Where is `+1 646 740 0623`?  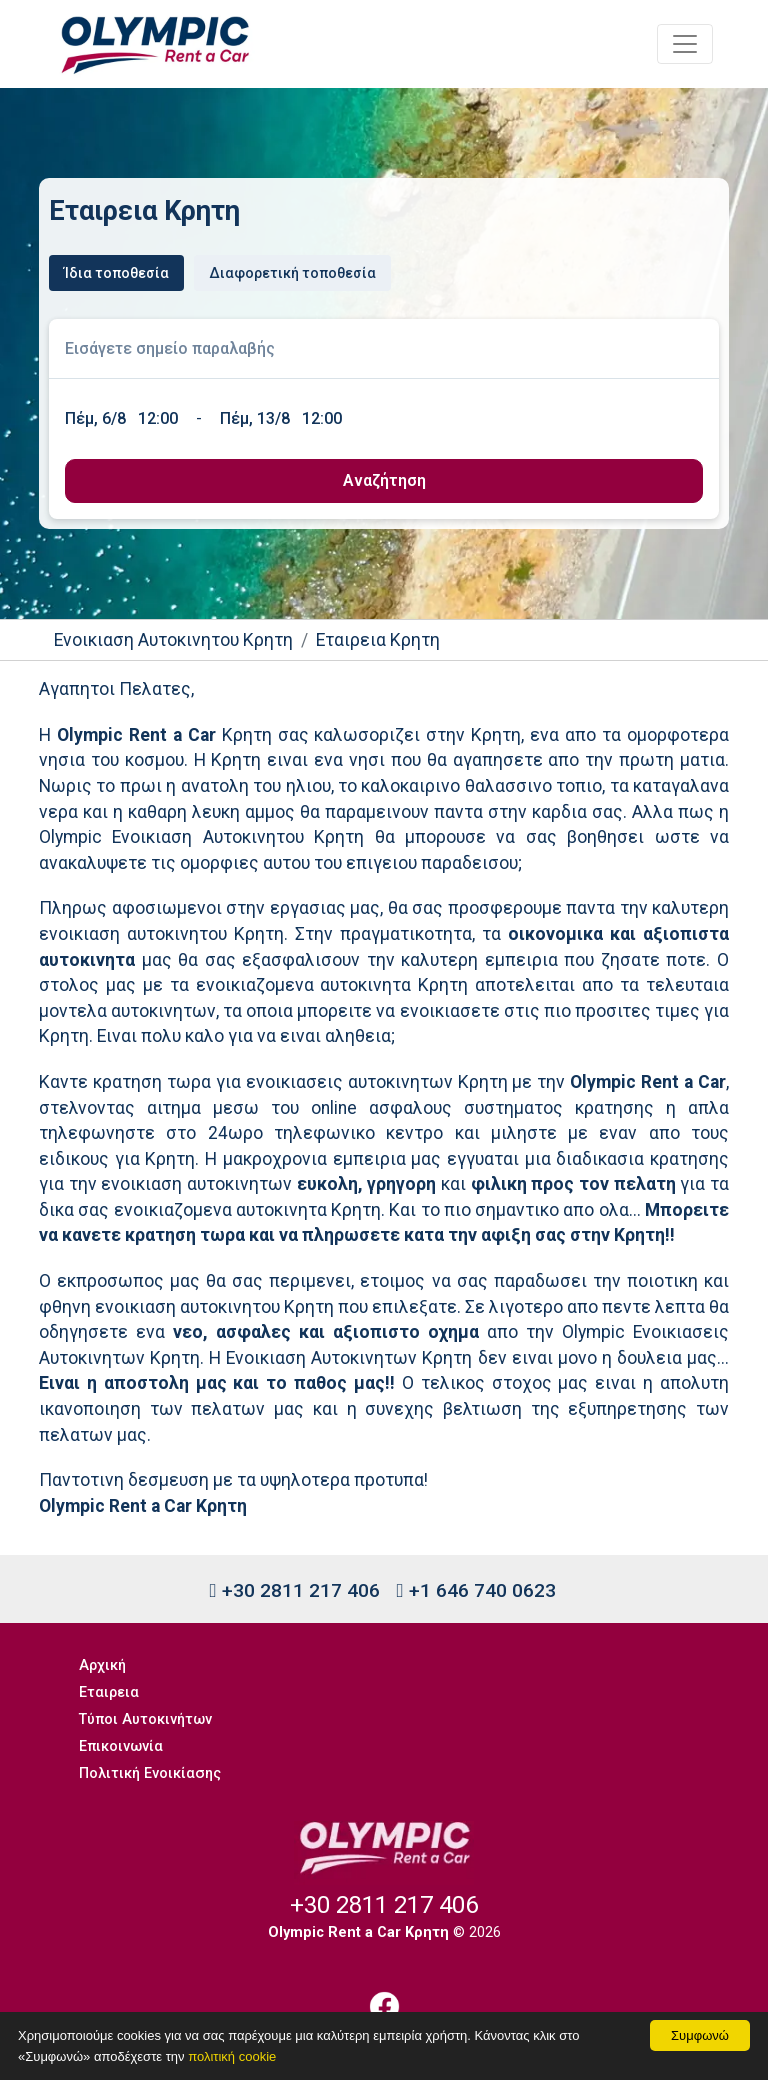 +1 646 740 0623 is located at coordinates (476, 1590).